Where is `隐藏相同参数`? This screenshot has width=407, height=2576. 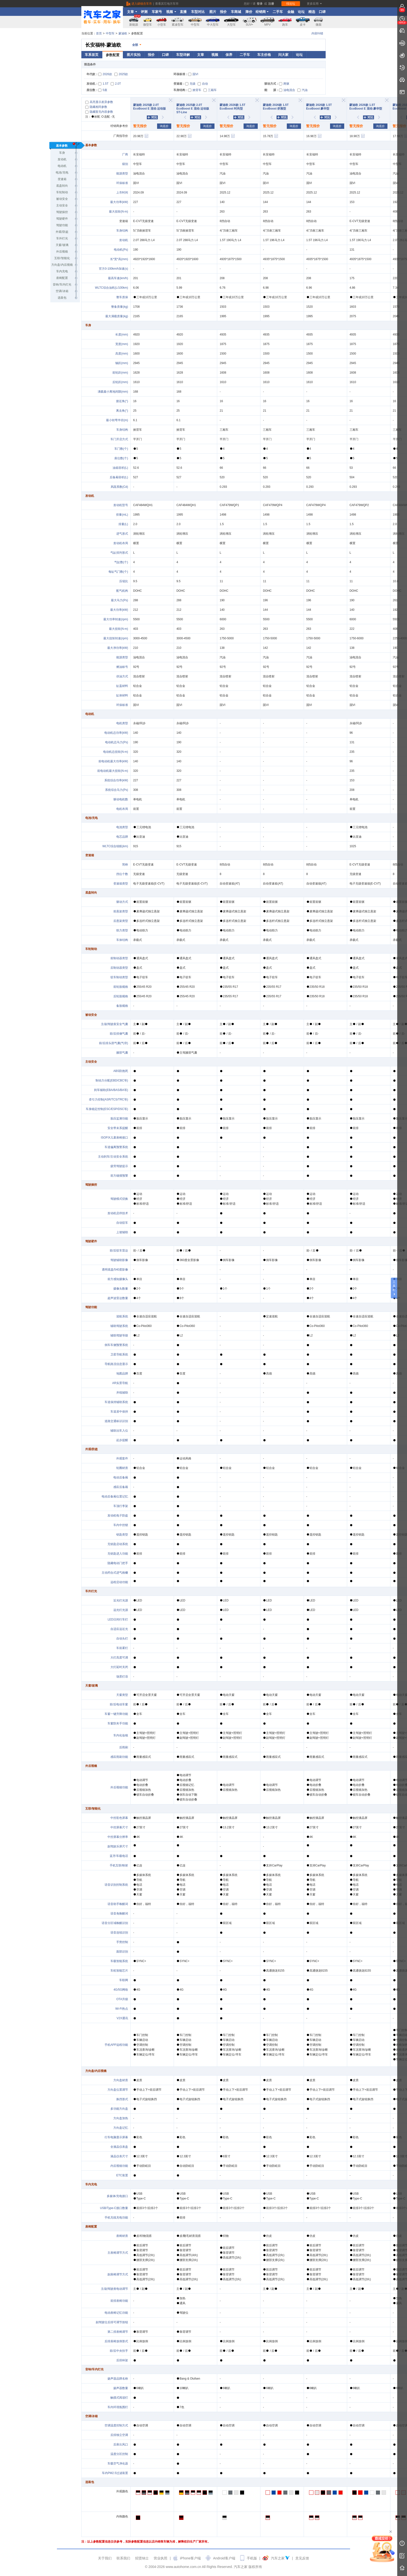
隐藏相同参数 is located at coordinates (96, 107).